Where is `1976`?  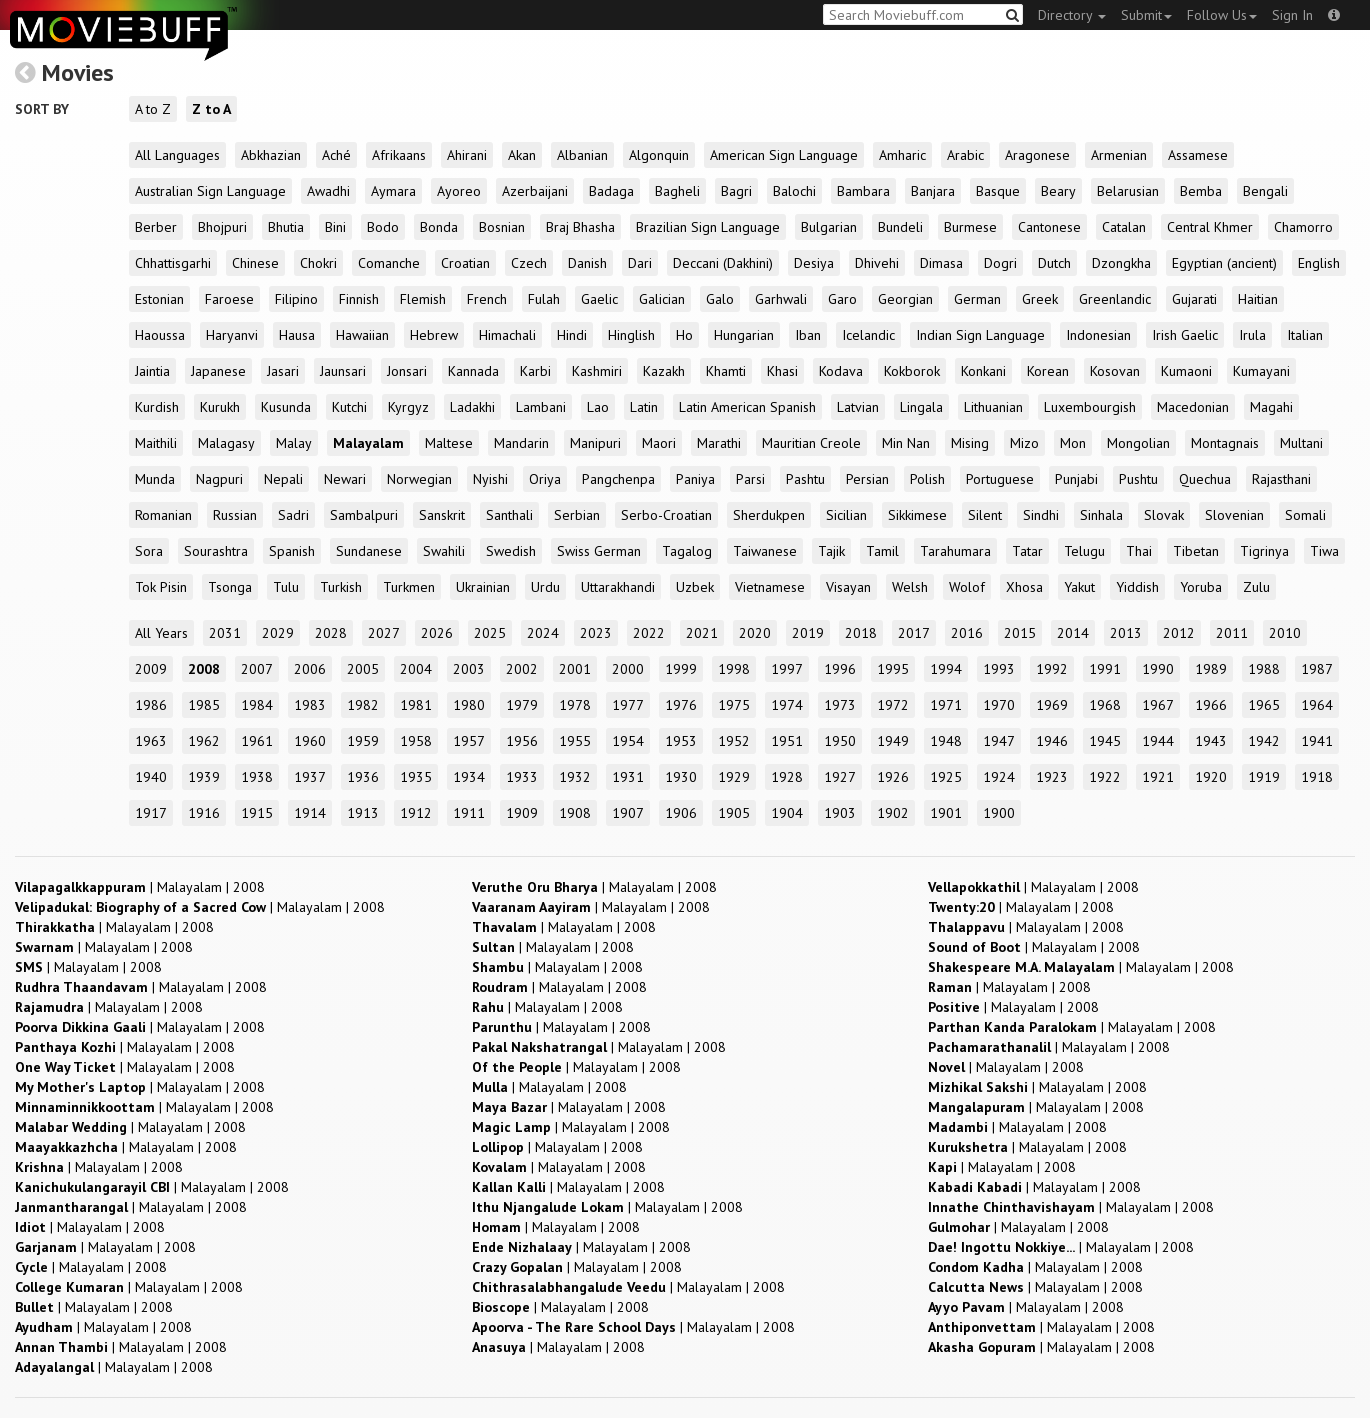
1976 is located at coordinates (681, 705).